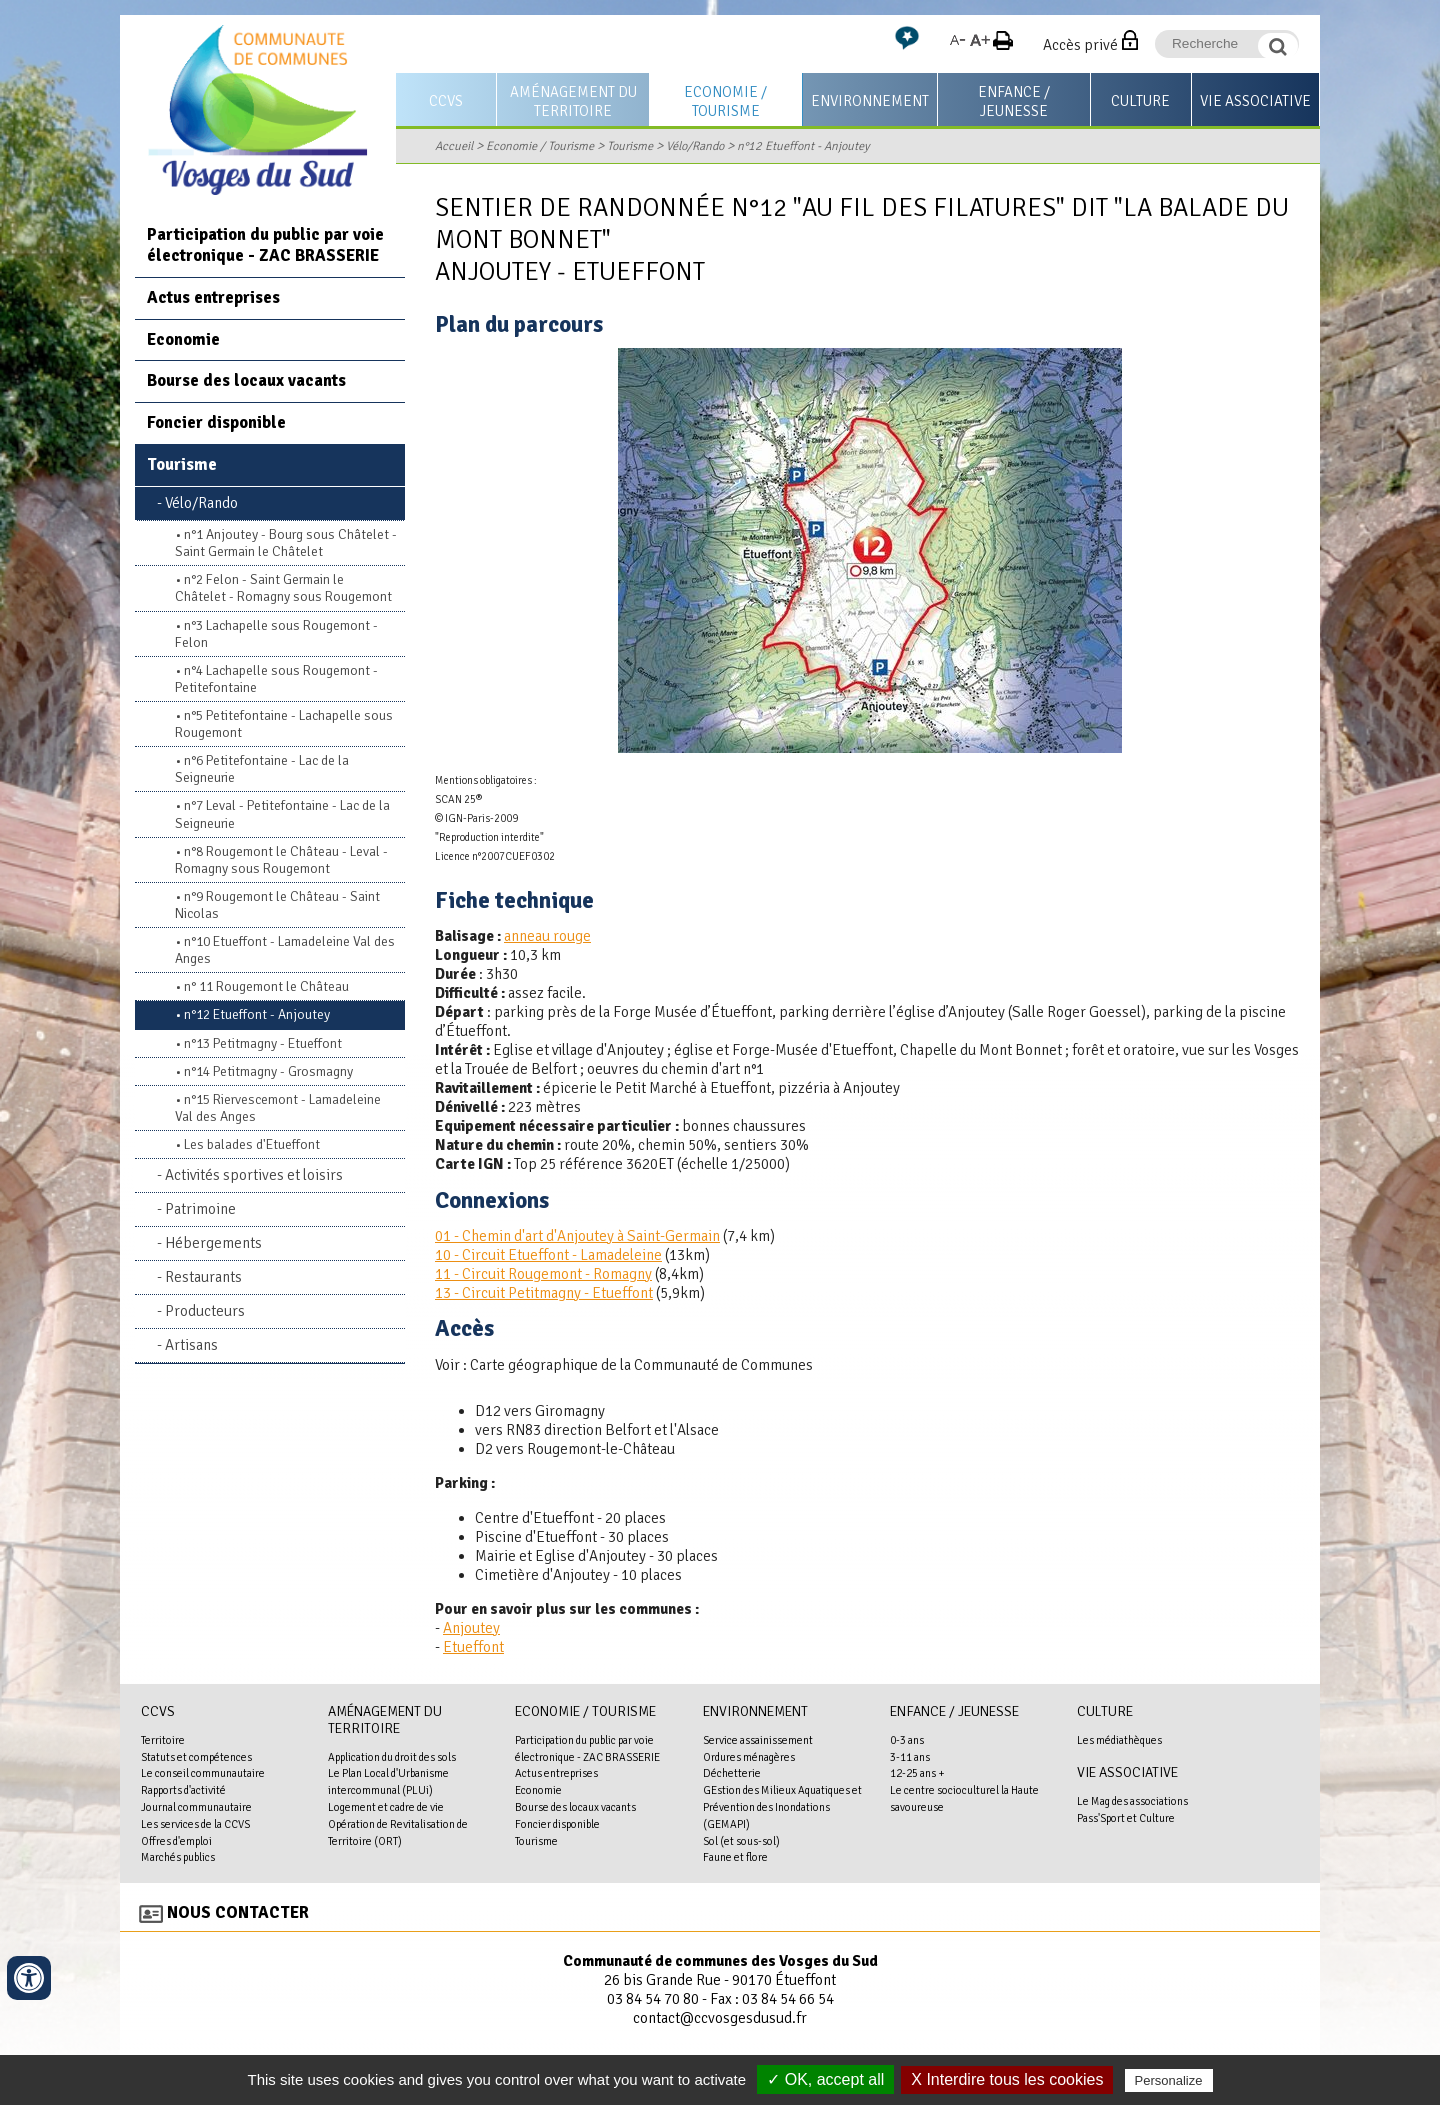 This screenshot has width=1440, height=2105. I want to click on Le Mag des associations, so click(1132, 1801).